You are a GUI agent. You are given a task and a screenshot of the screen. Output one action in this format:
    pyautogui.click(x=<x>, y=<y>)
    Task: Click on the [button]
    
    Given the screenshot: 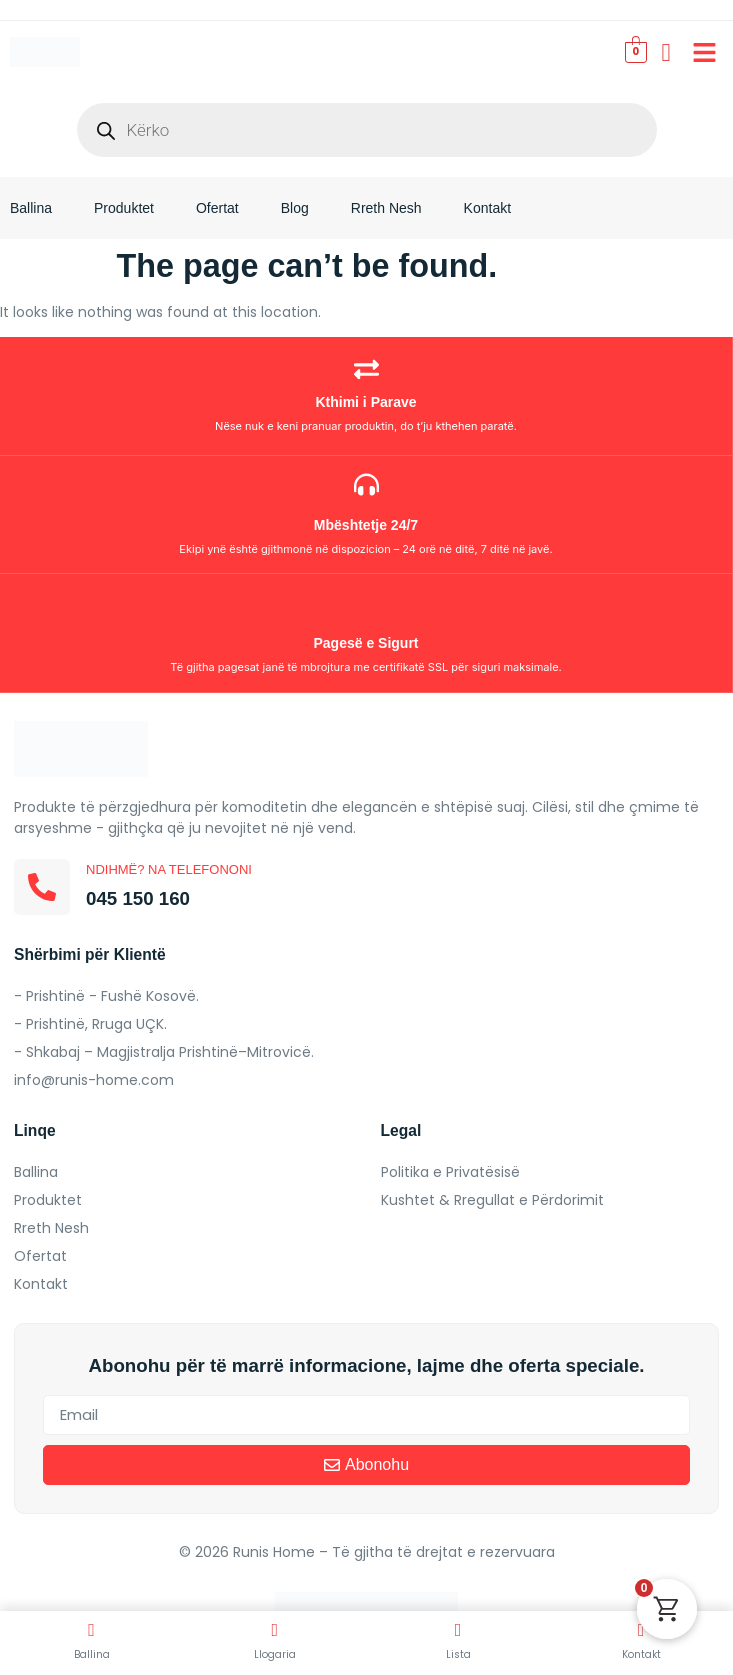 What is the action you would take?
    pyautogui.click(x=705, y=52)
    